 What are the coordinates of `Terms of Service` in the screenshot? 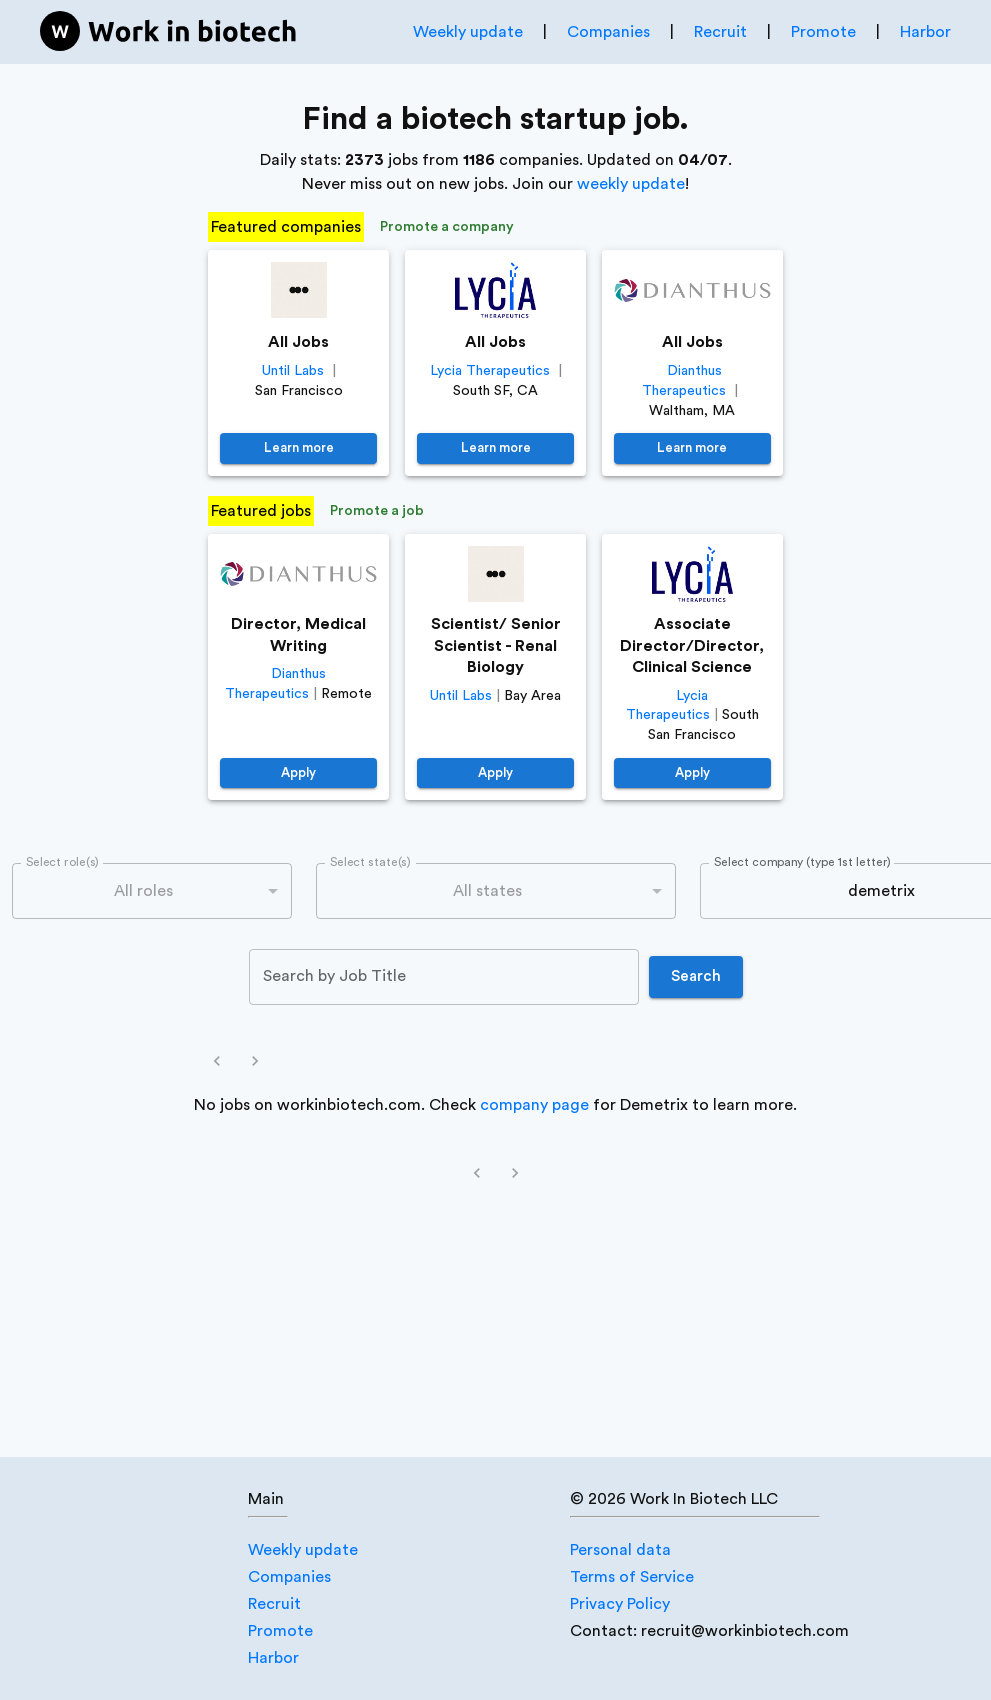 It's located at (632, 1577).